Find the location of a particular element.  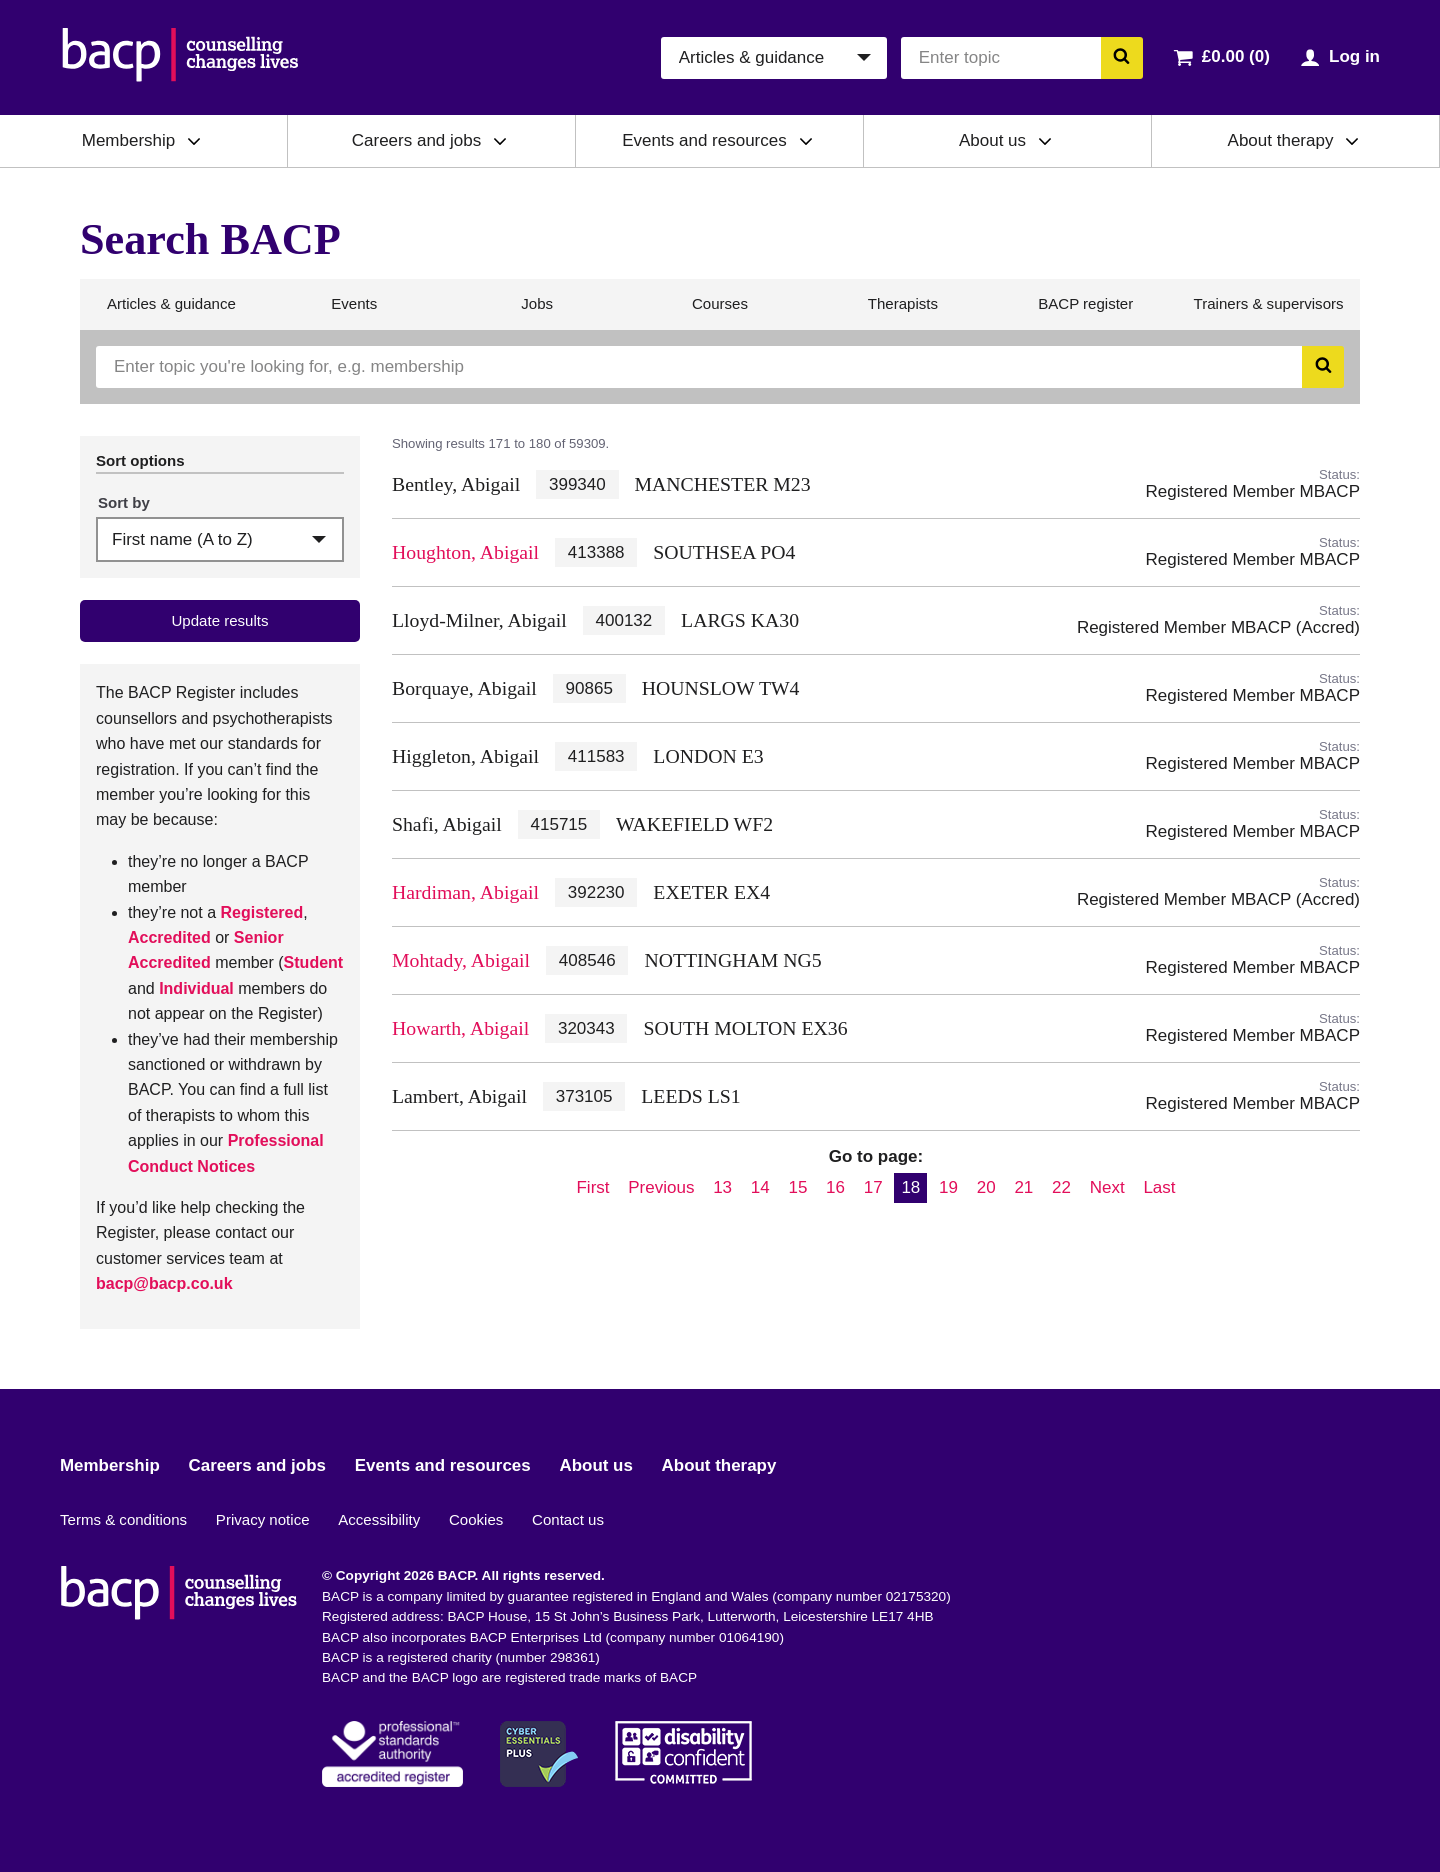

Student is located at coordinates (314, 962).